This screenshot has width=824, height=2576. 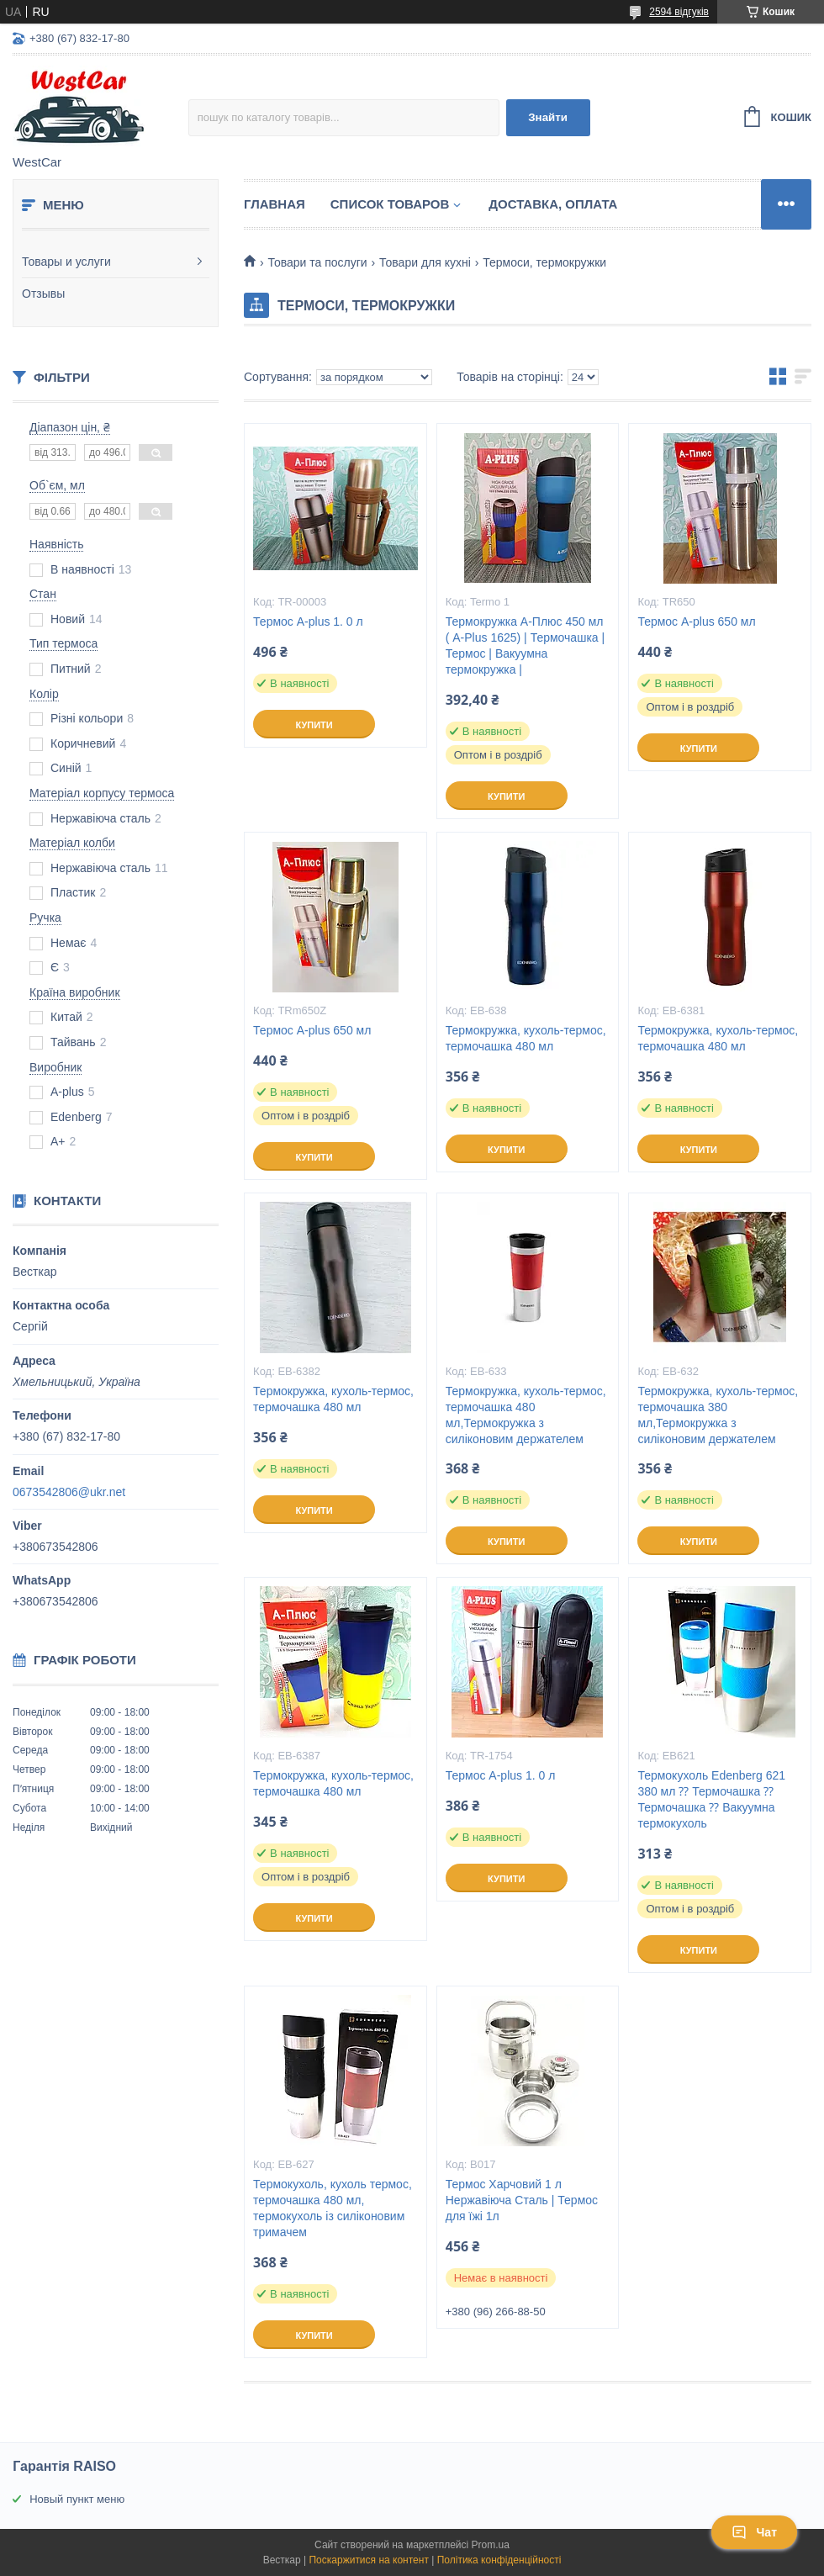 I want to click on Купити, so click(x=313, y=725).